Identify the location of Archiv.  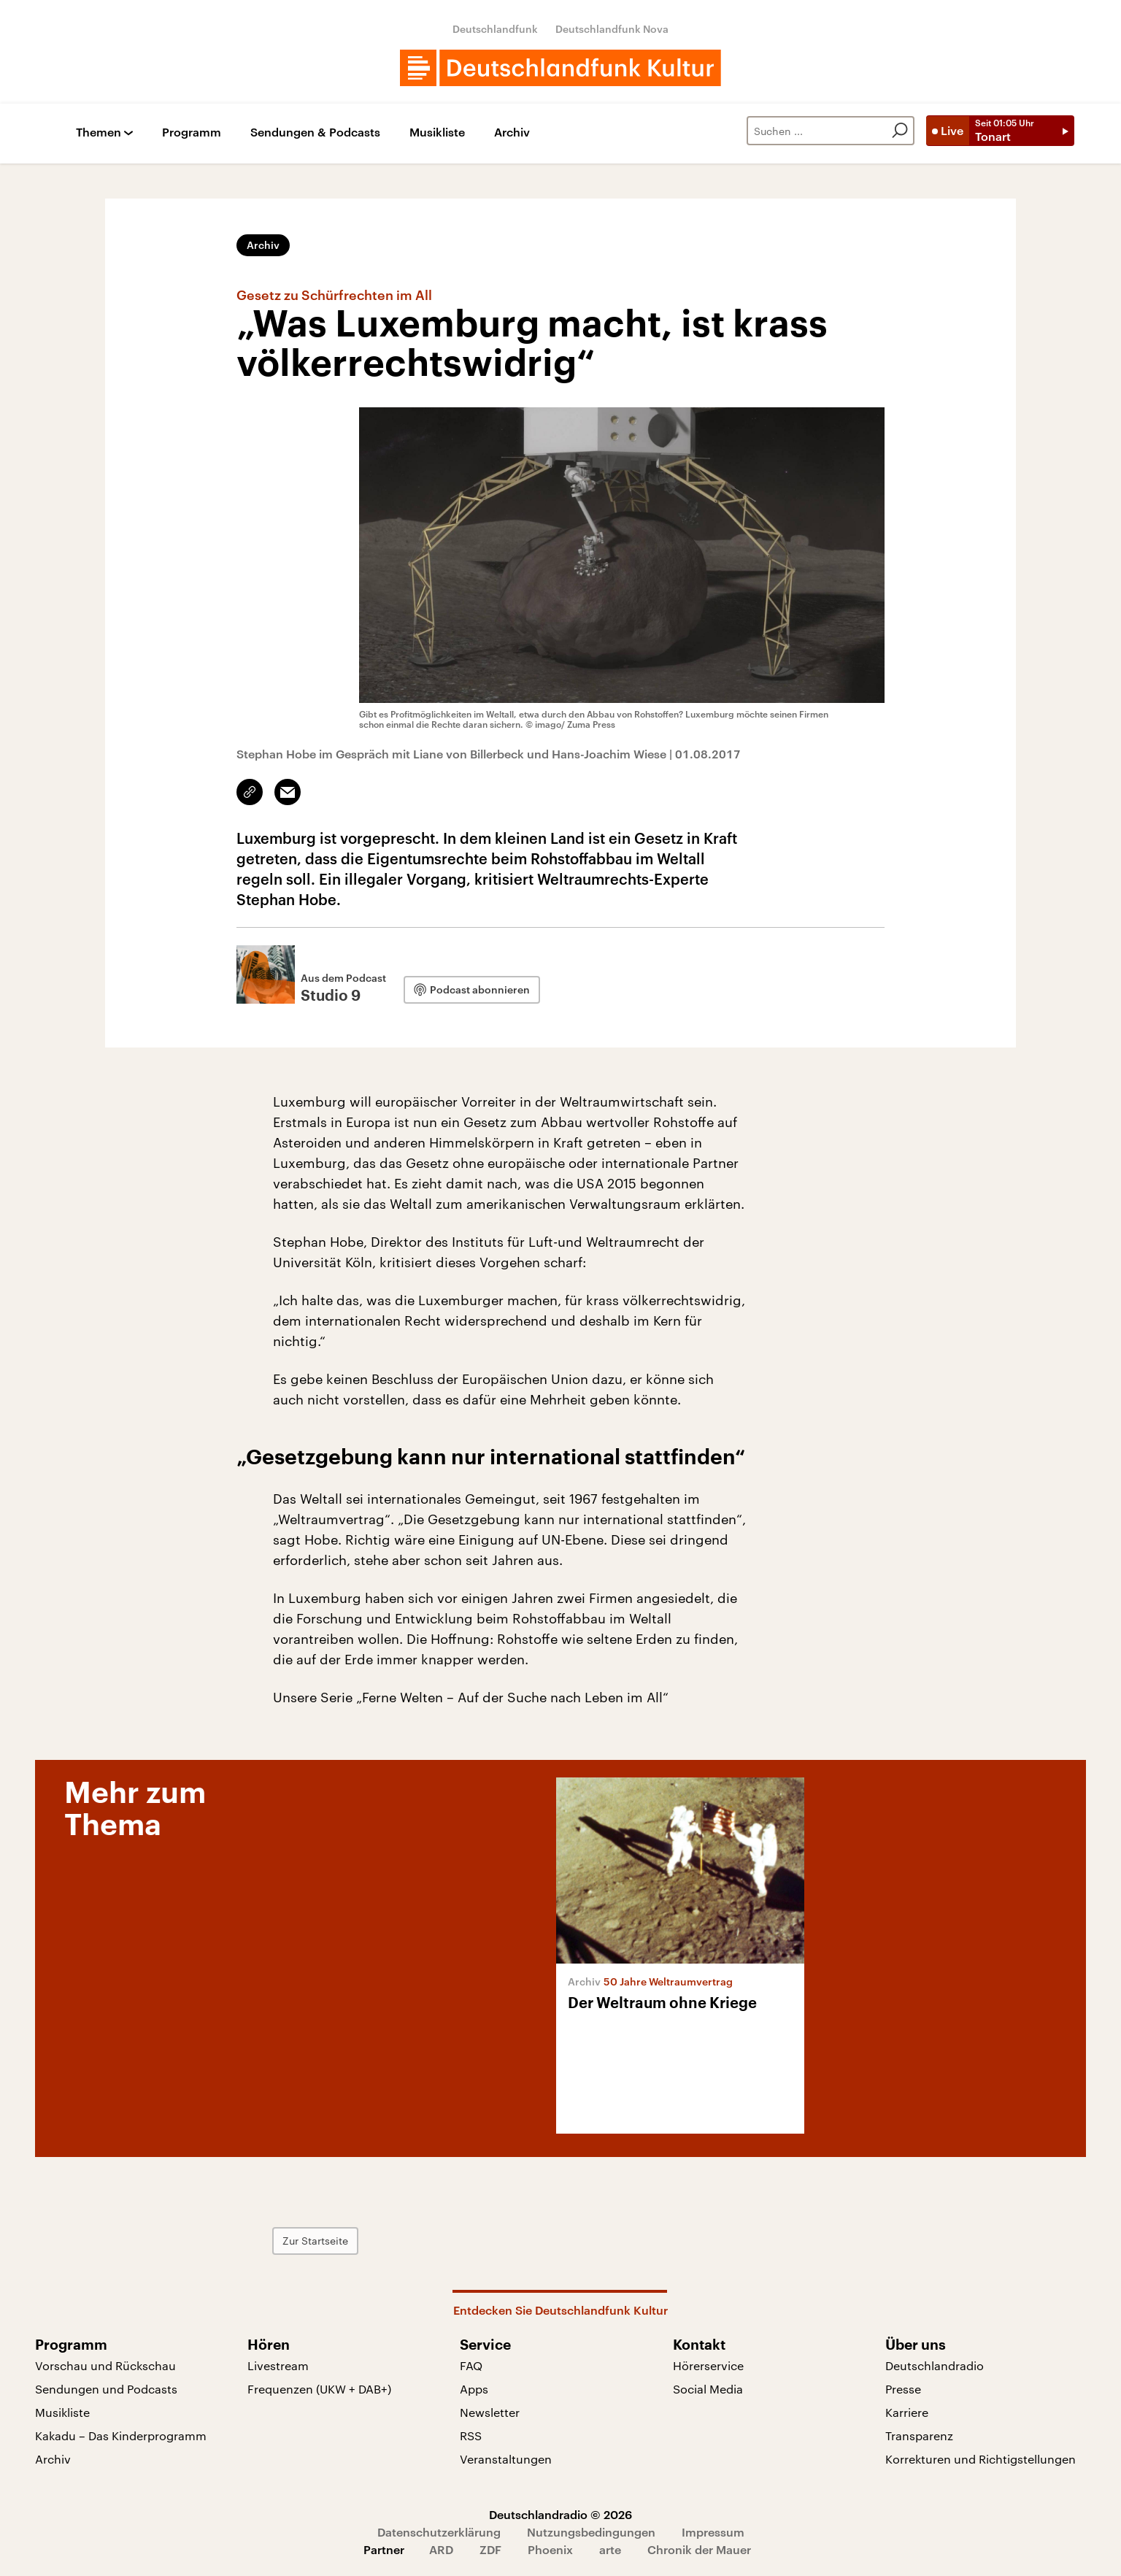
(512, 132).